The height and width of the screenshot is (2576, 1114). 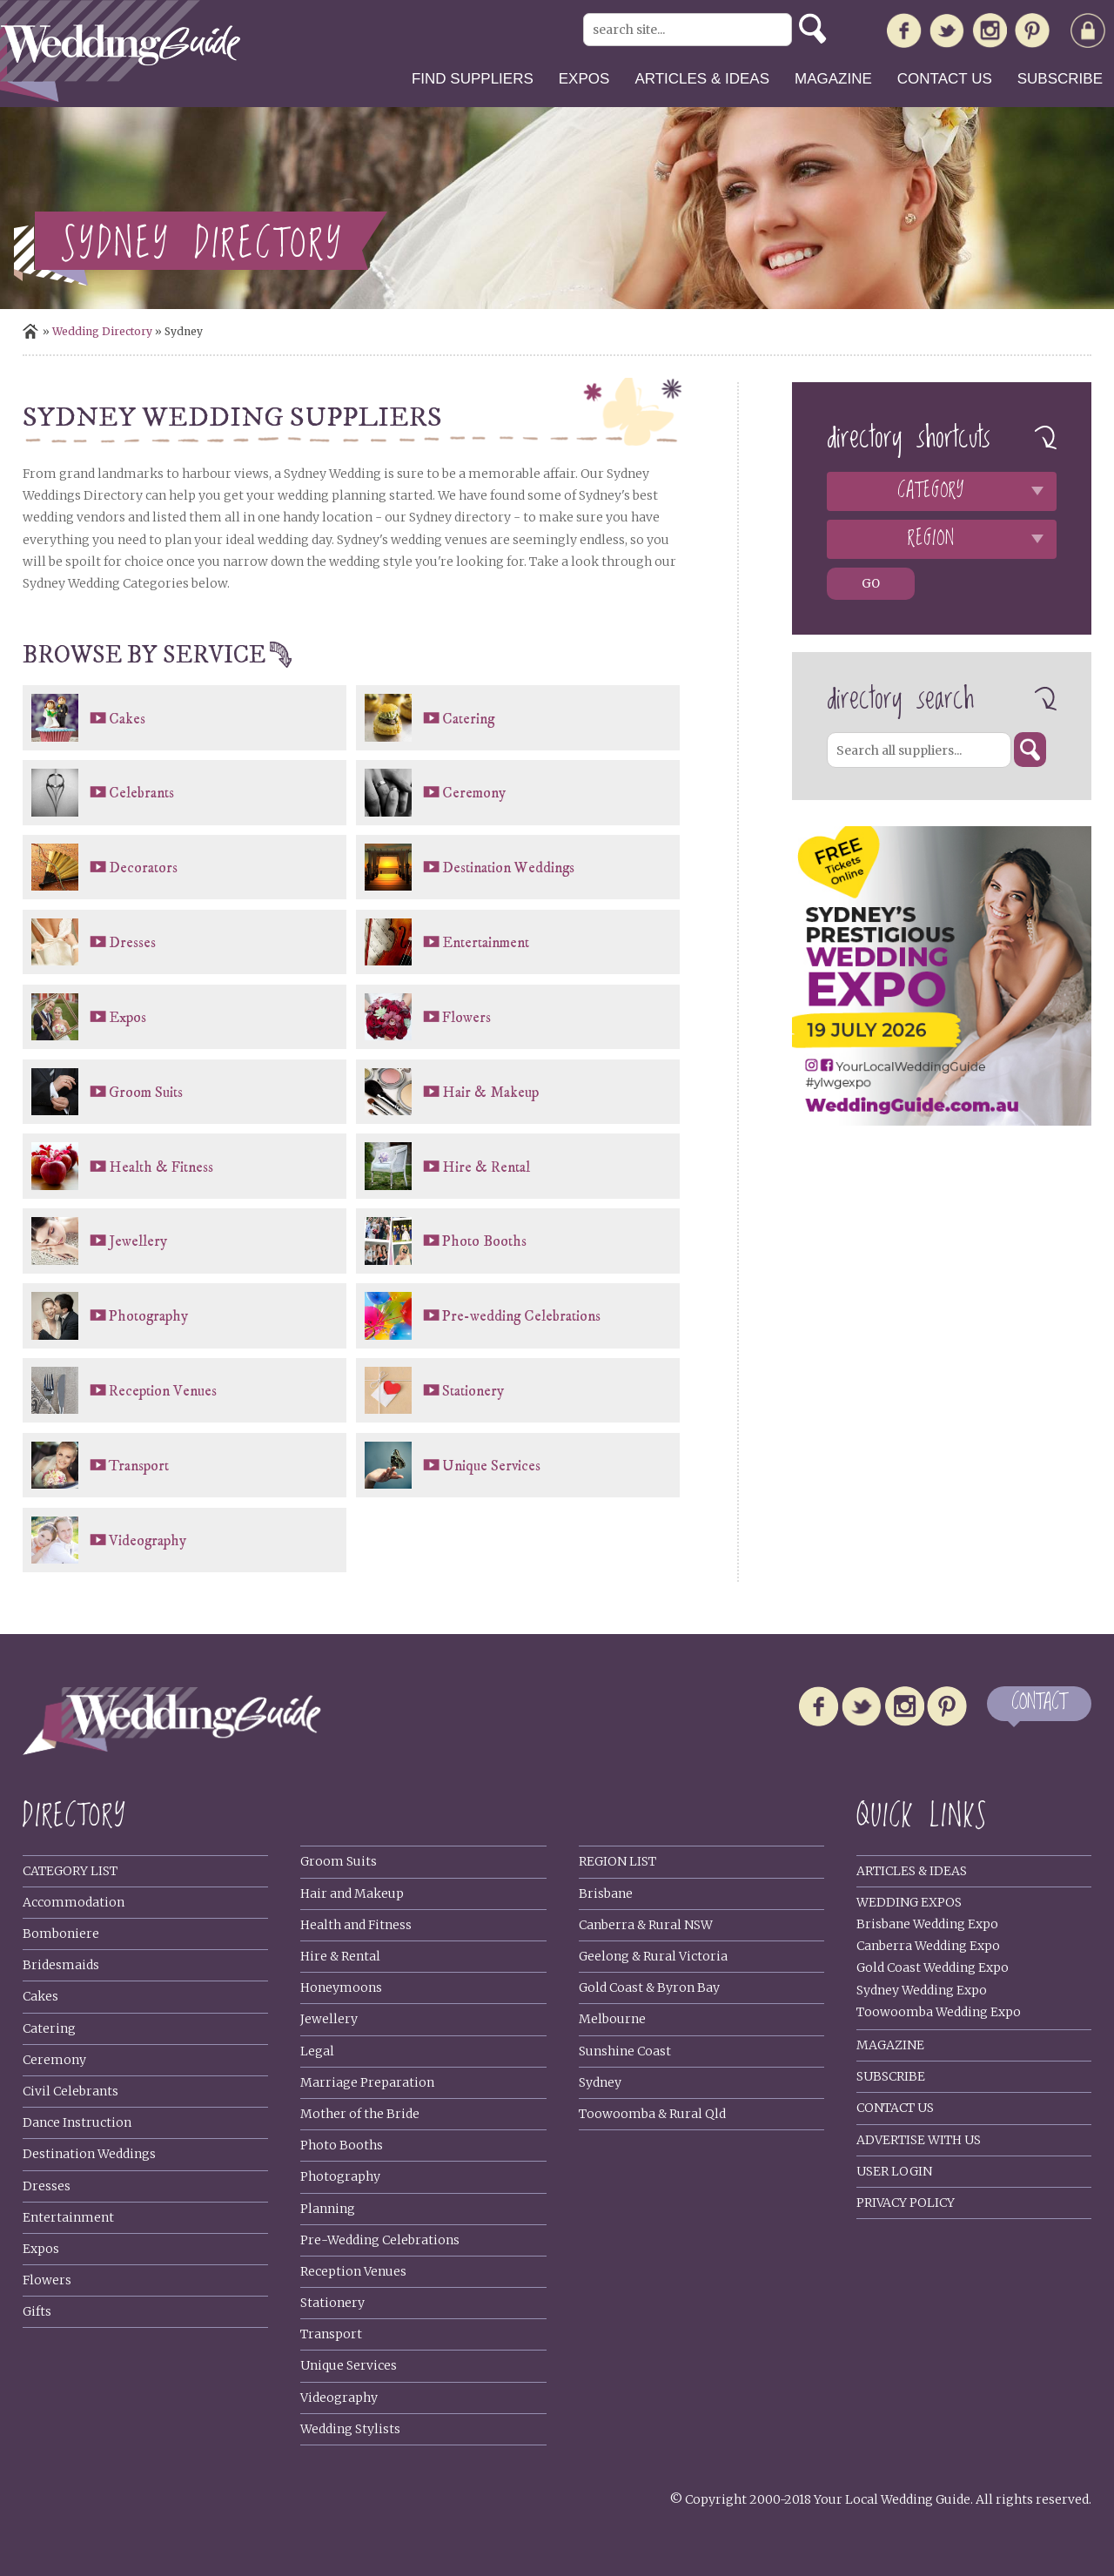 I want to click on Planning, so click(x=327, y=2208).